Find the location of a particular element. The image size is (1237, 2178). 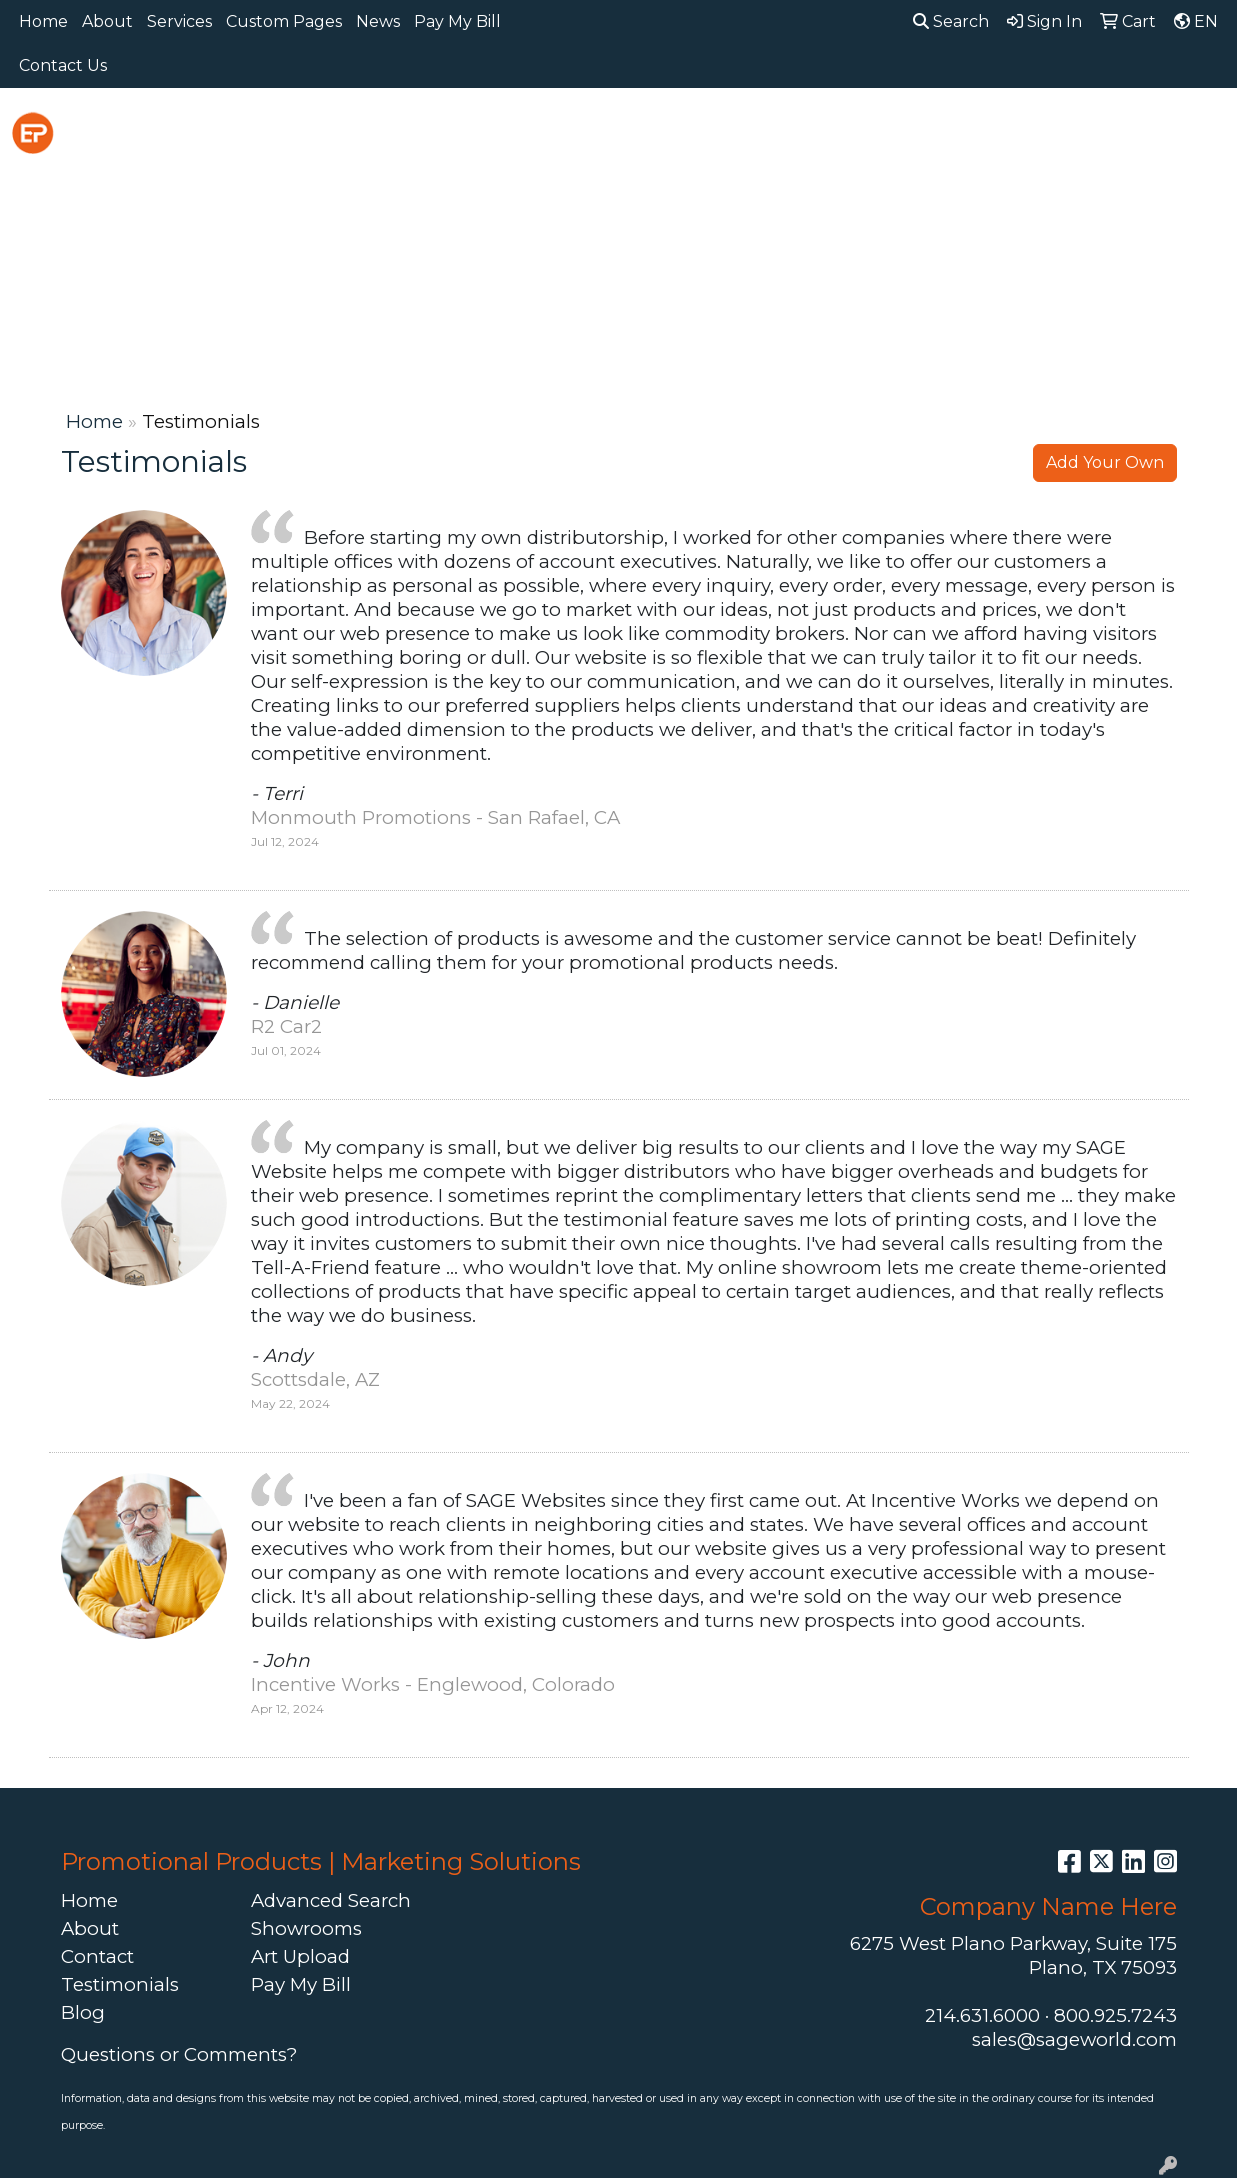

Services is located at coordinates (179, 21).